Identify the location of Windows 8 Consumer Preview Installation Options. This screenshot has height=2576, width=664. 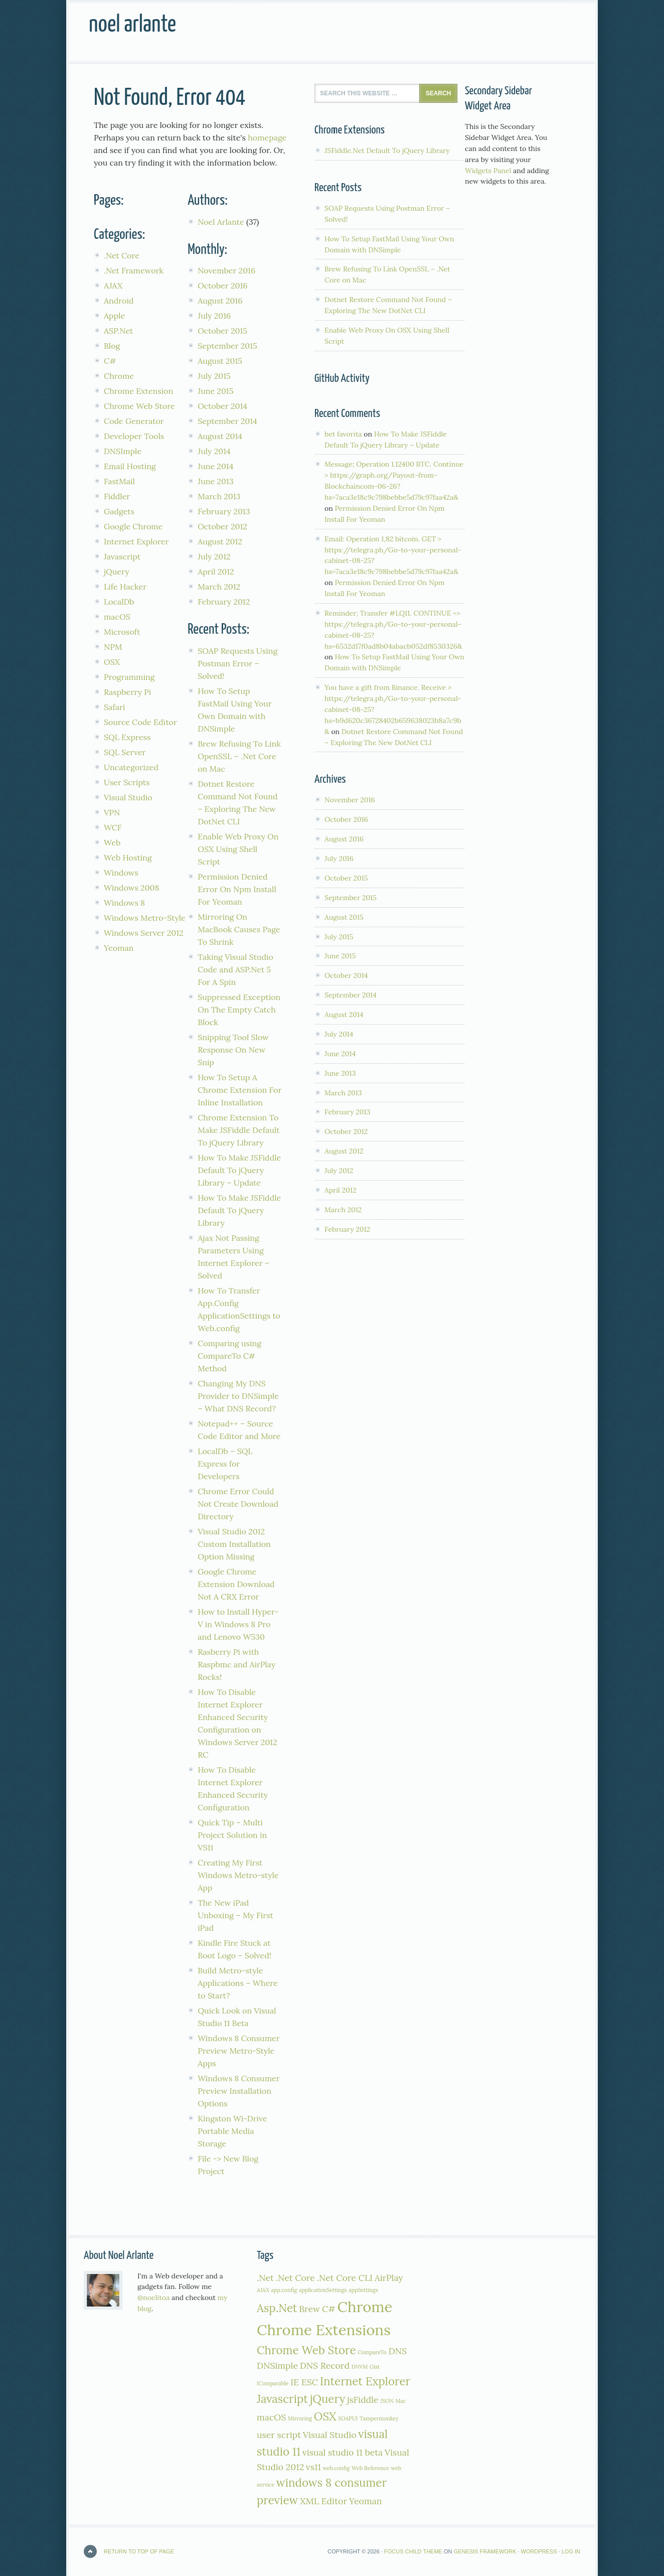
(238, 2090).